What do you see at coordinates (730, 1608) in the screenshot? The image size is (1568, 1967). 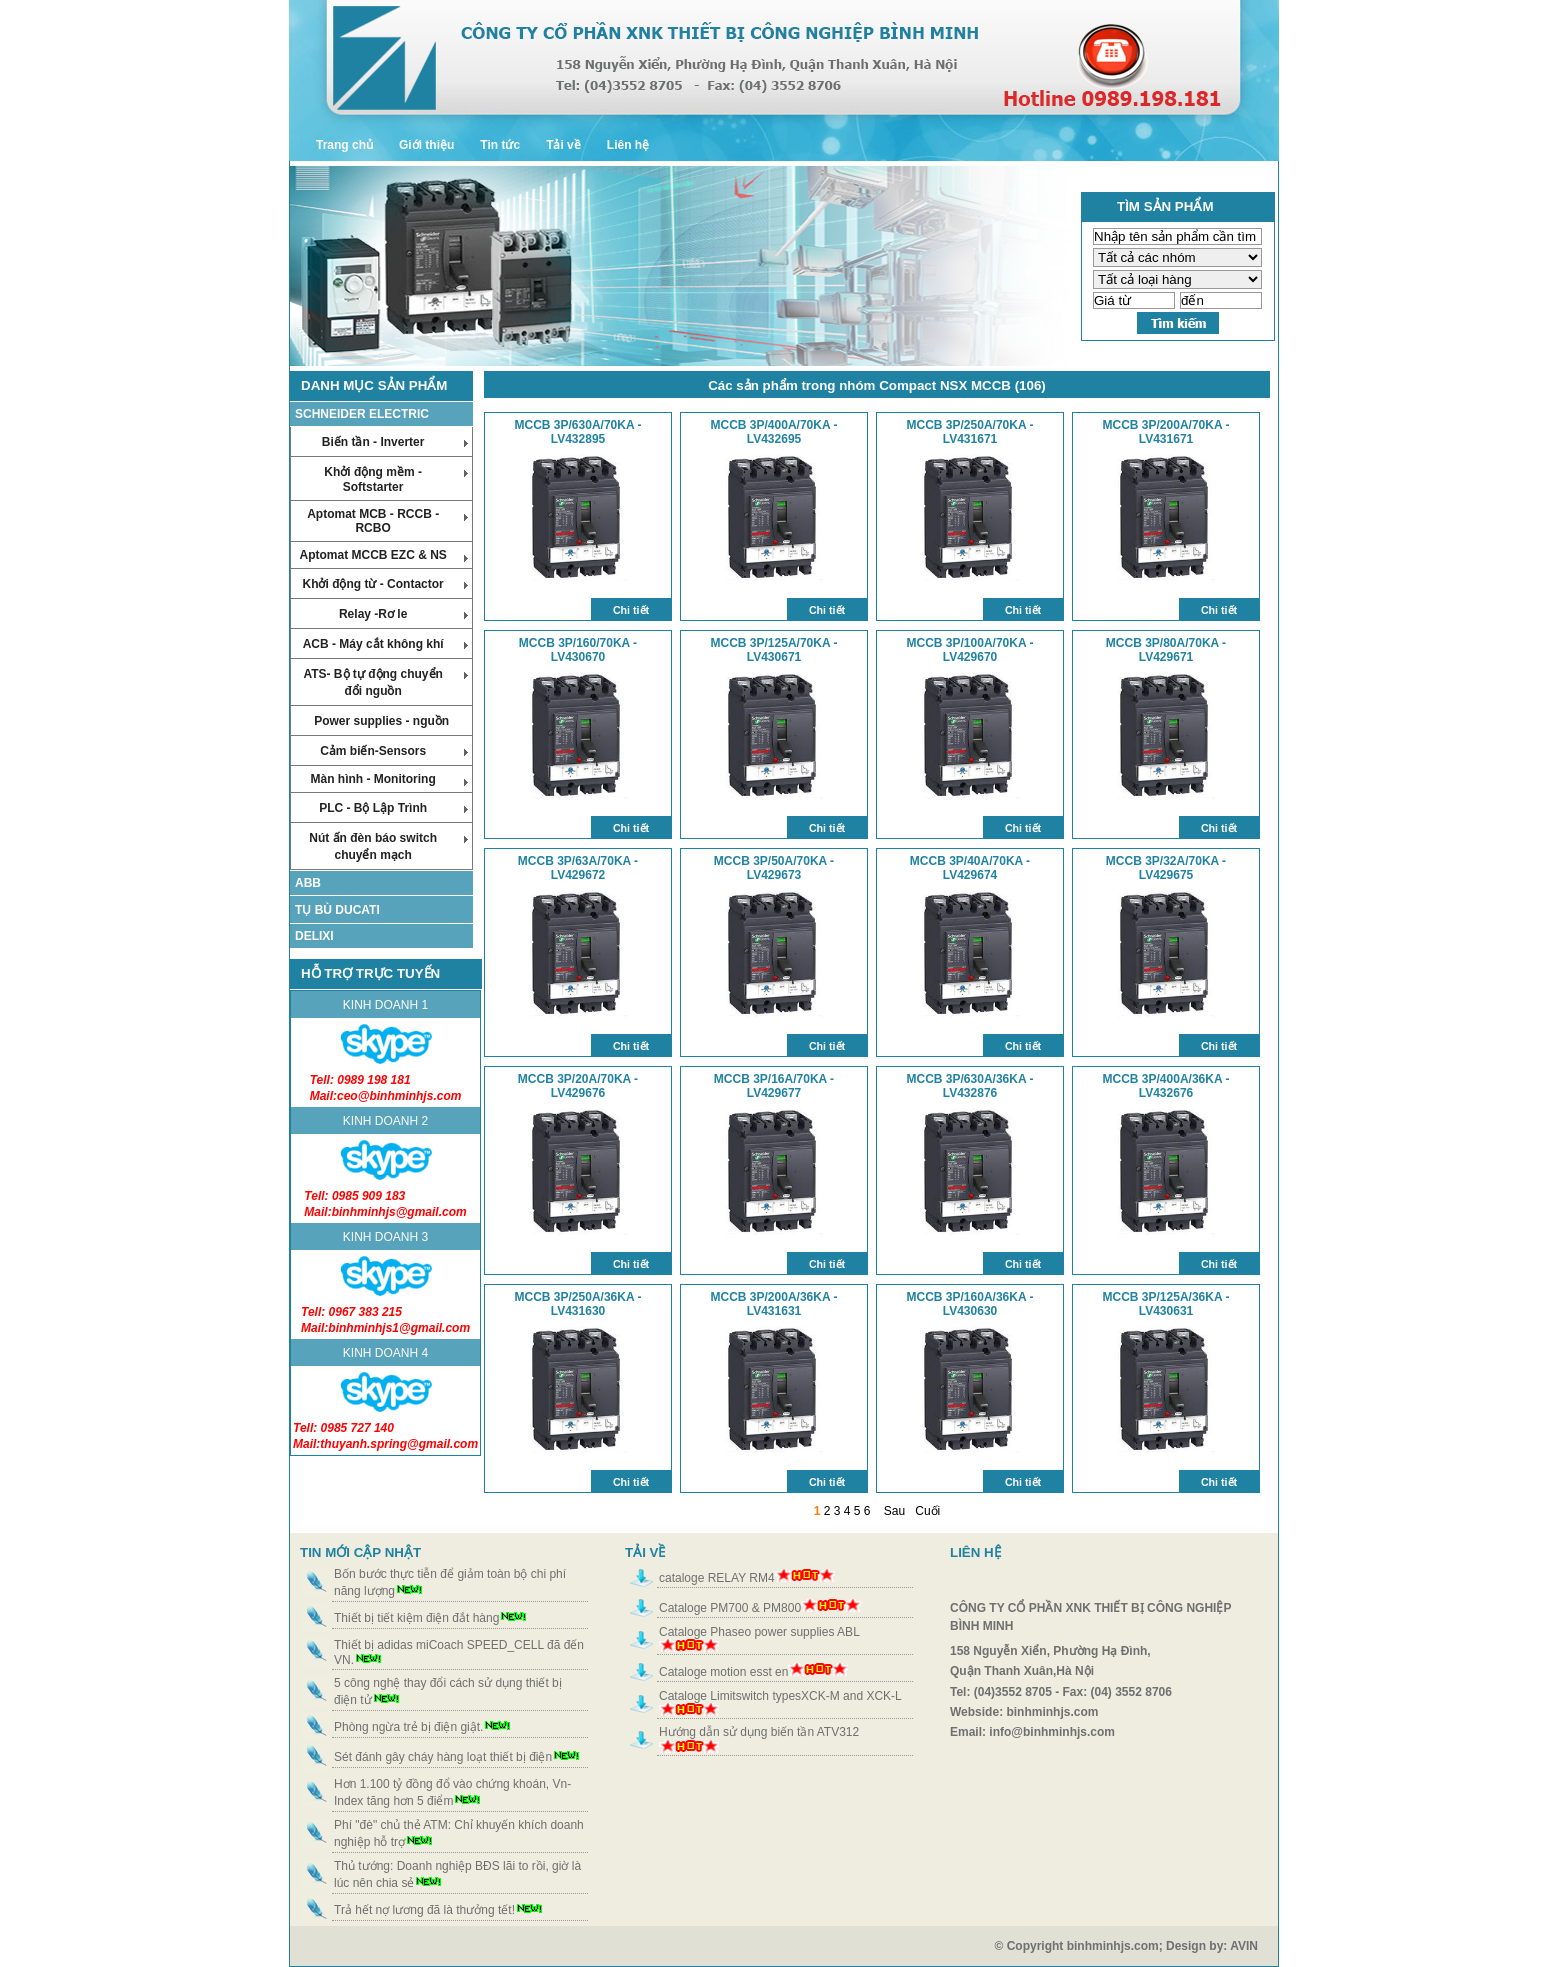 I see `Cataloge PM700 & PM800` at bounding box center [730, 1608].